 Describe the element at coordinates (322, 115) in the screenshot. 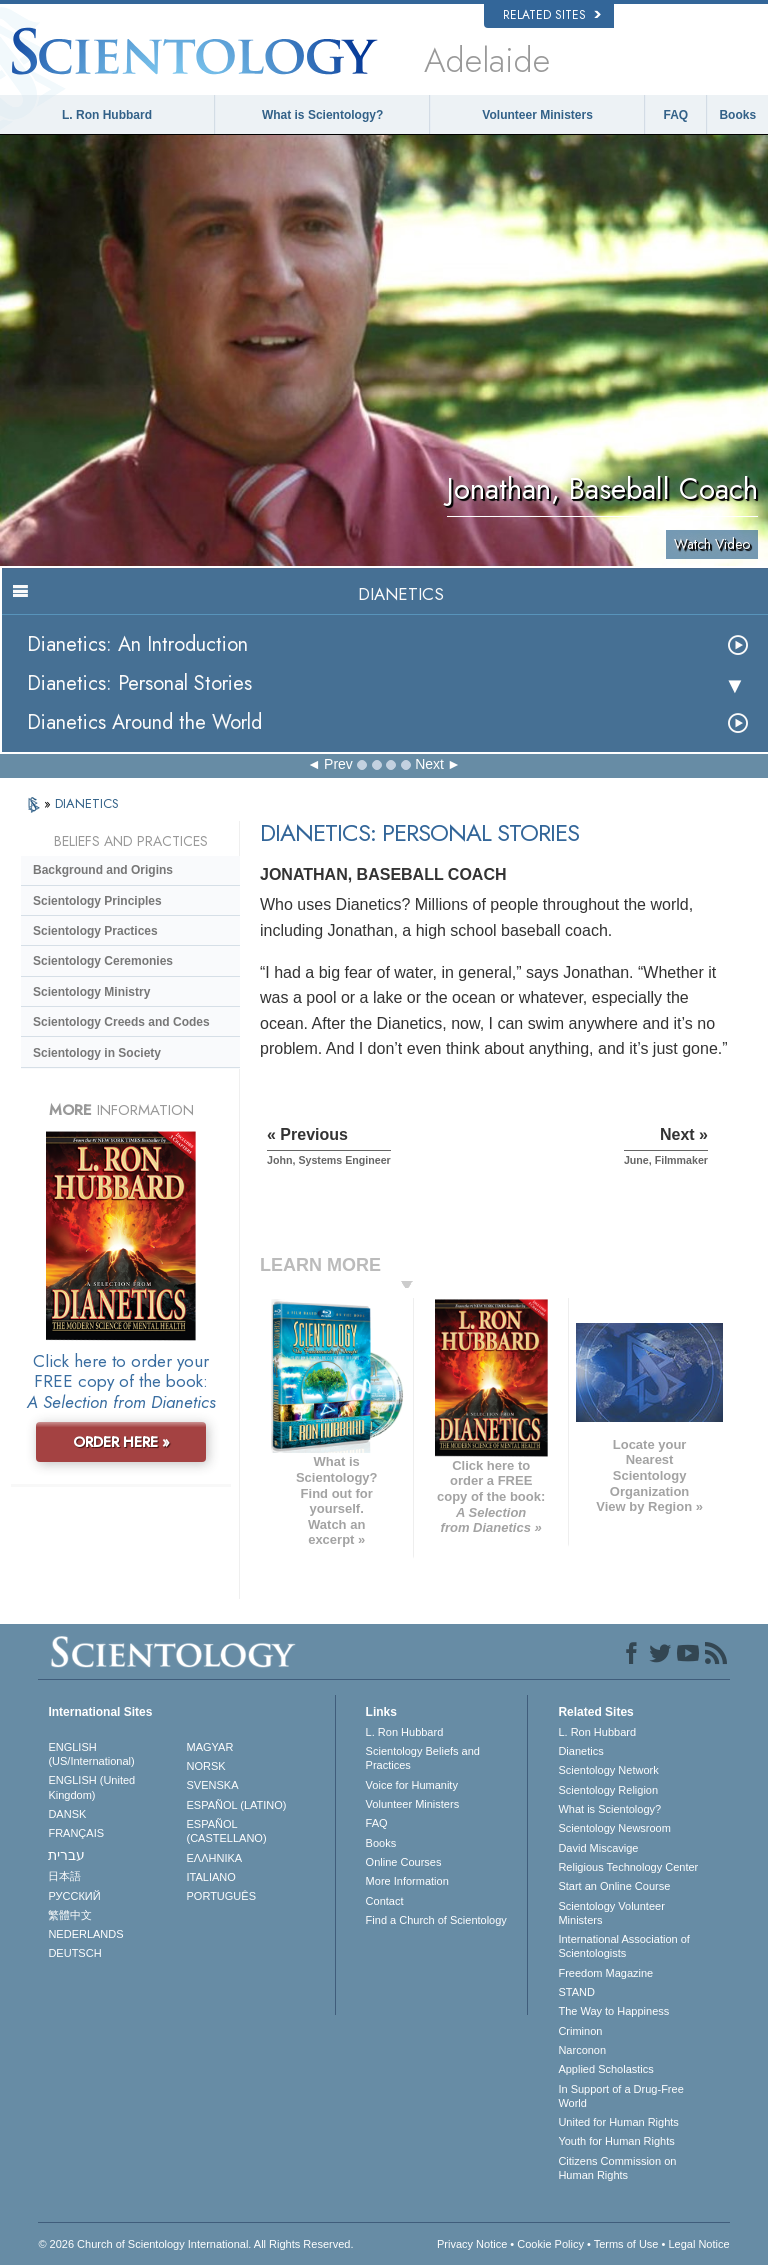

I see `What is Scientology?` at that location.